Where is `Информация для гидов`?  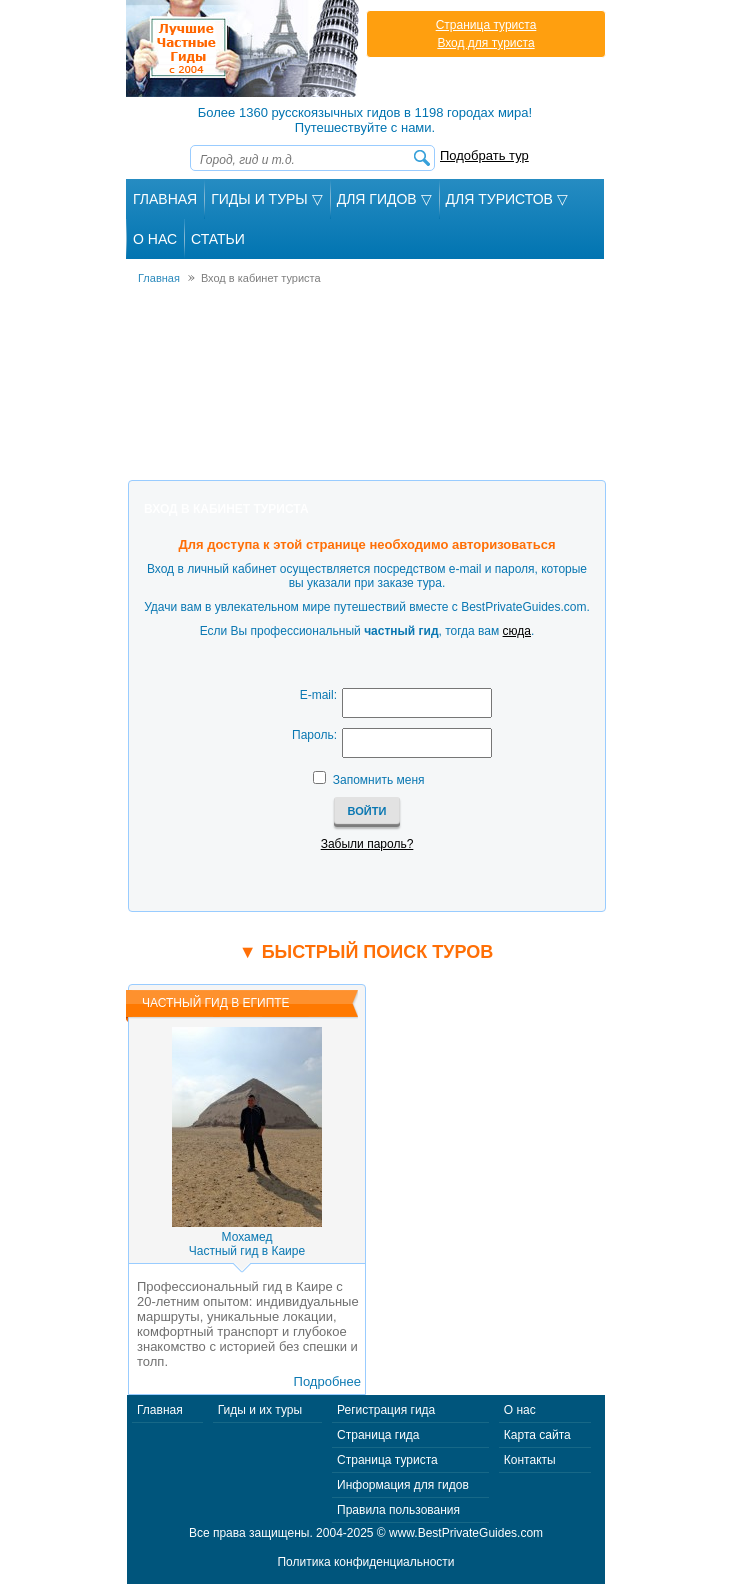
Информация для гидов is located at coordinates (403, 1485).